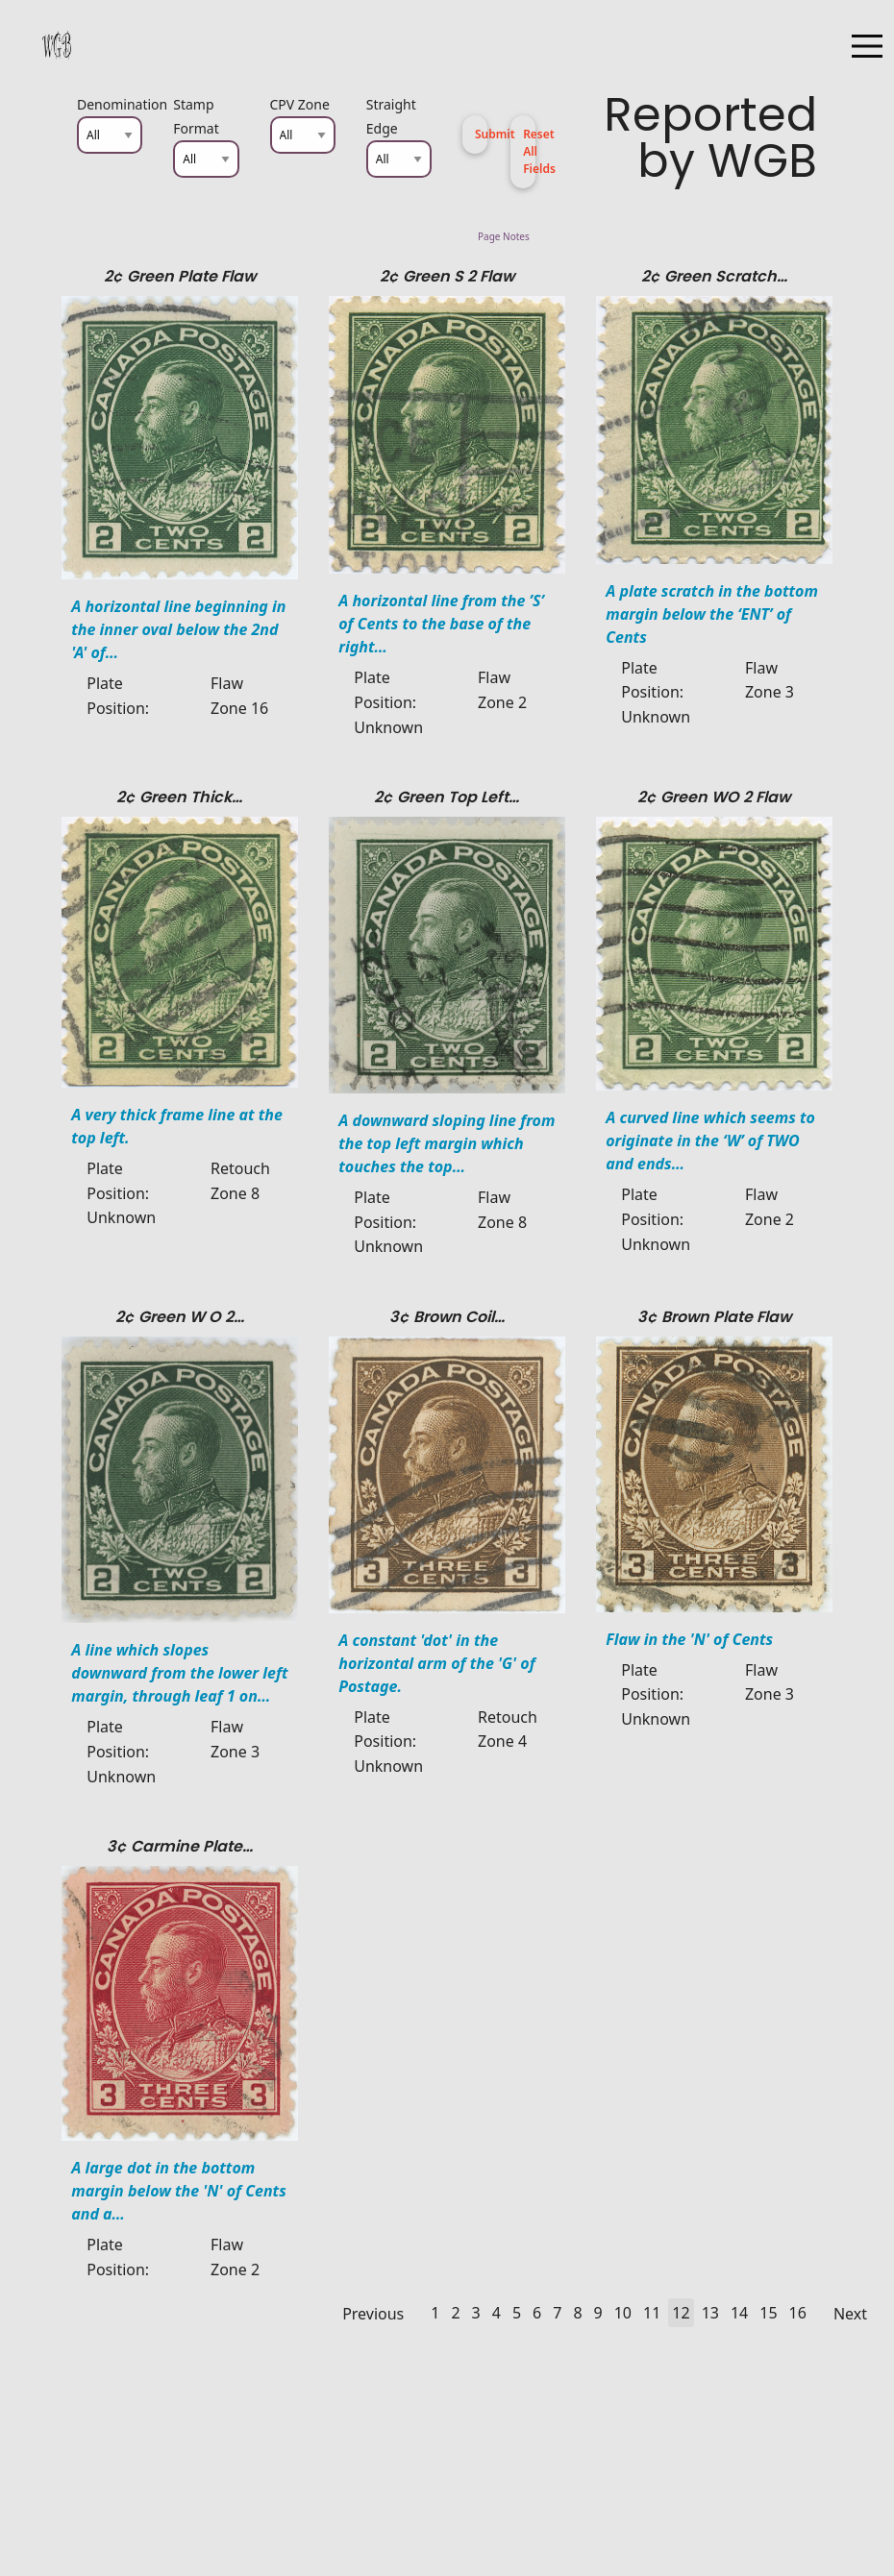  Describe the element at coordinates (739, 2312) in the screenshot. I see `14` at that location.